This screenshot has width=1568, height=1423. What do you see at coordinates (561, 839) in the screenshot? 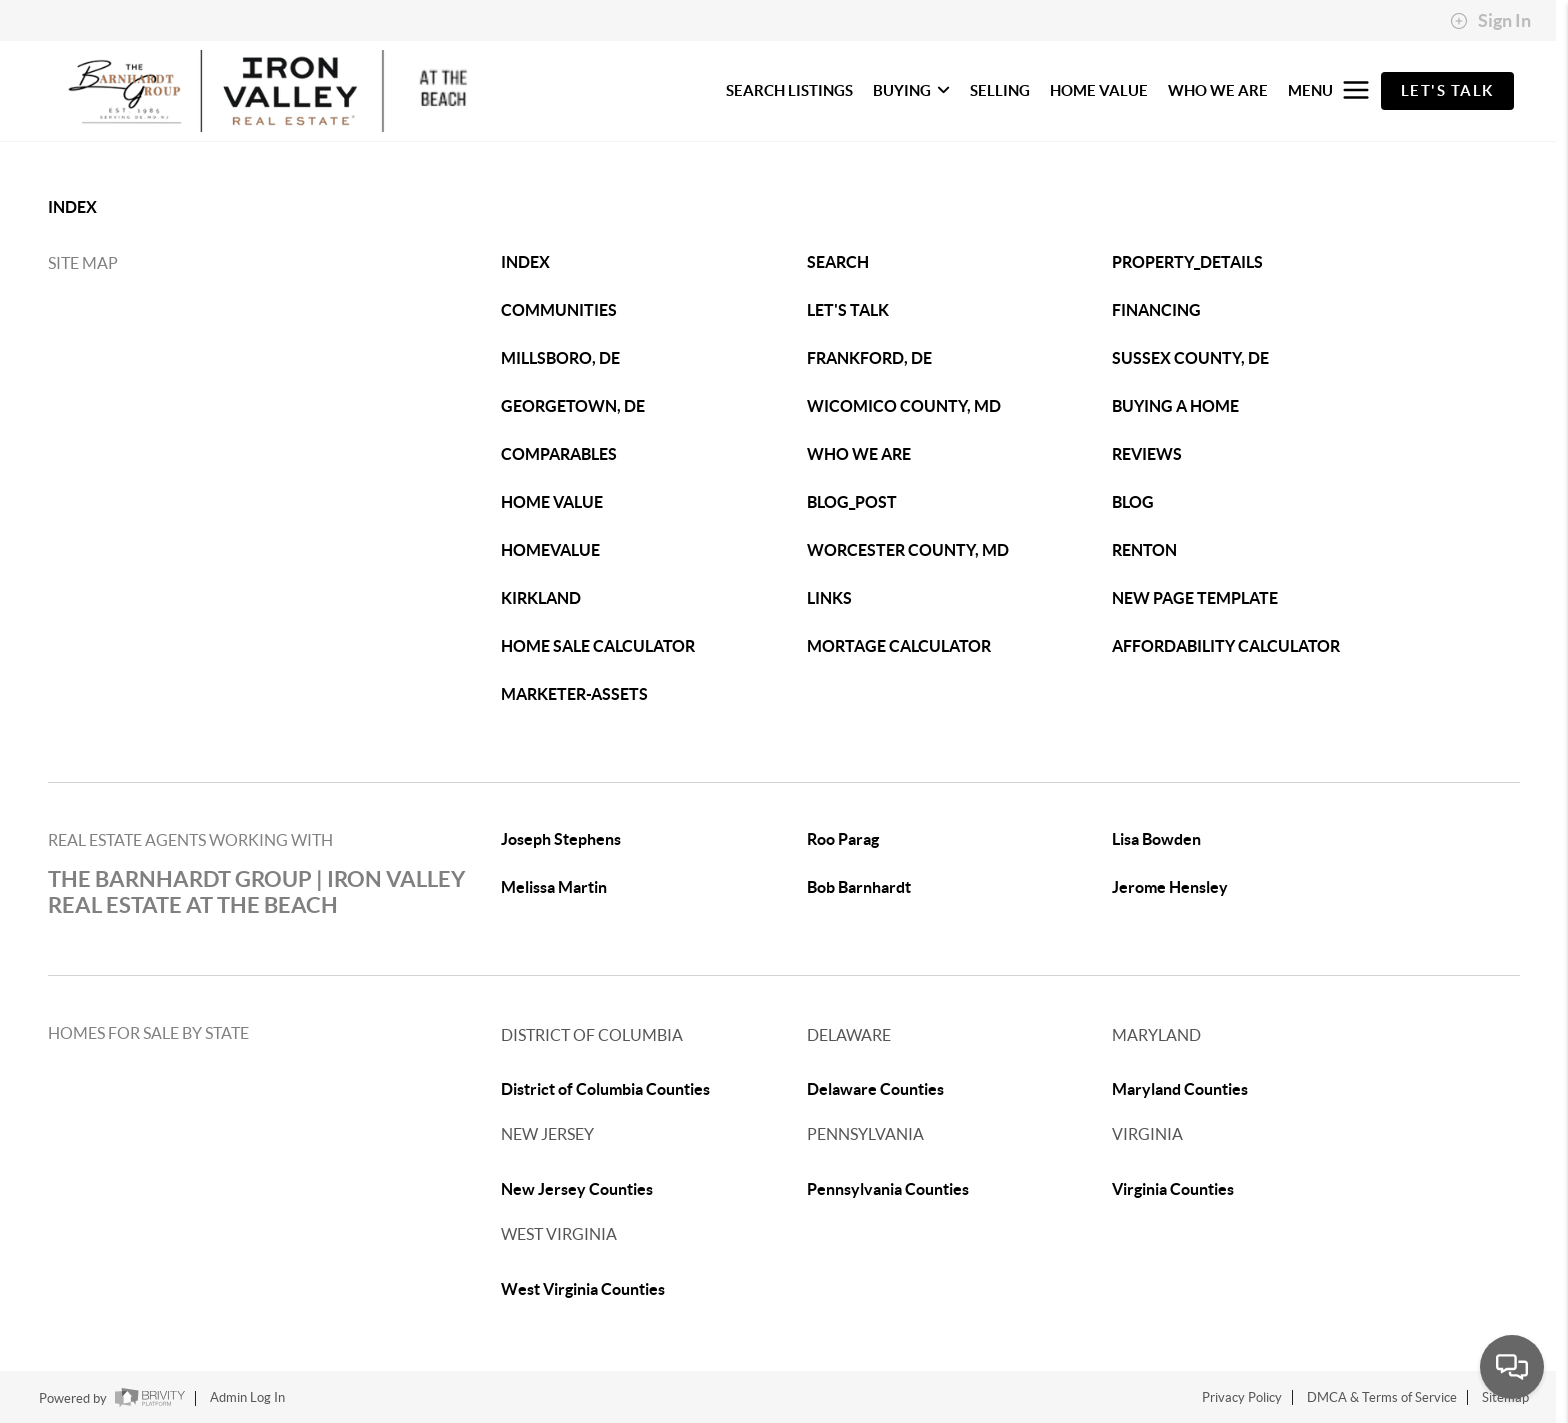
I see `Joseph Stephens` at bounding box center [561, 839].